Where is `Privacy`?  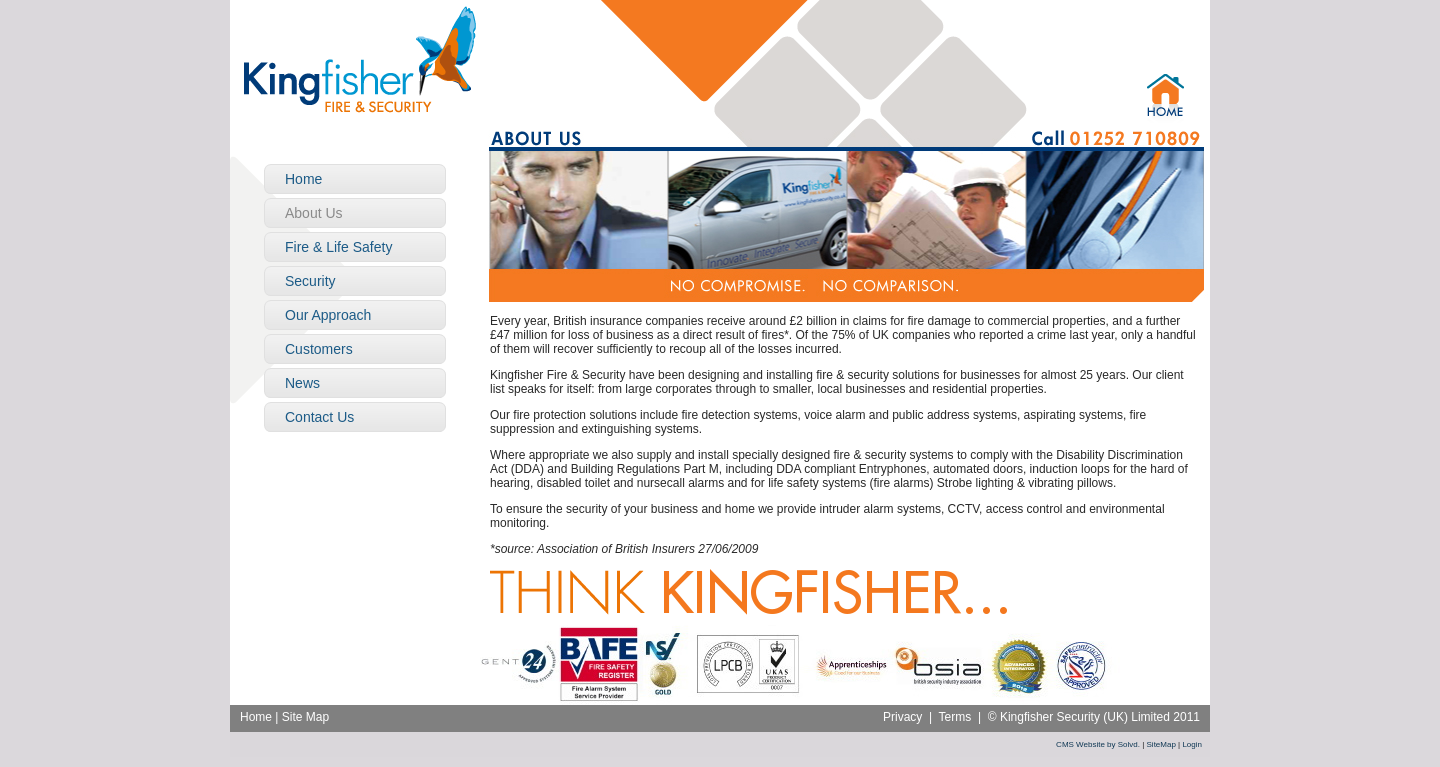 Privacy is located at coordinates (902, 717).